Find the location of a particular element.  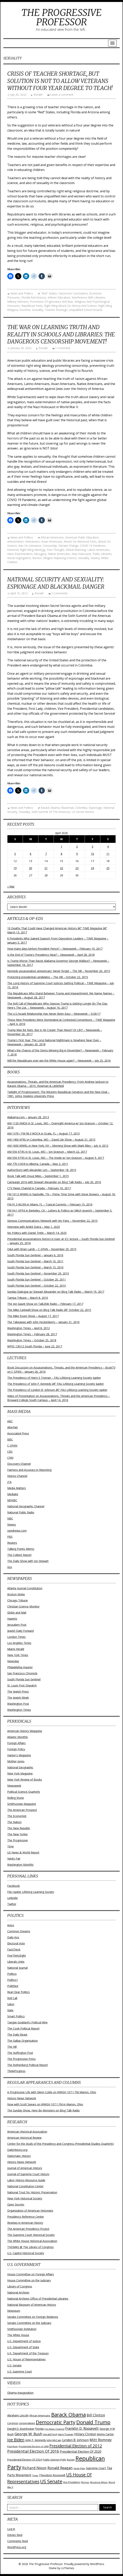

The Daily Beast is located at coordinates (17, 2034).